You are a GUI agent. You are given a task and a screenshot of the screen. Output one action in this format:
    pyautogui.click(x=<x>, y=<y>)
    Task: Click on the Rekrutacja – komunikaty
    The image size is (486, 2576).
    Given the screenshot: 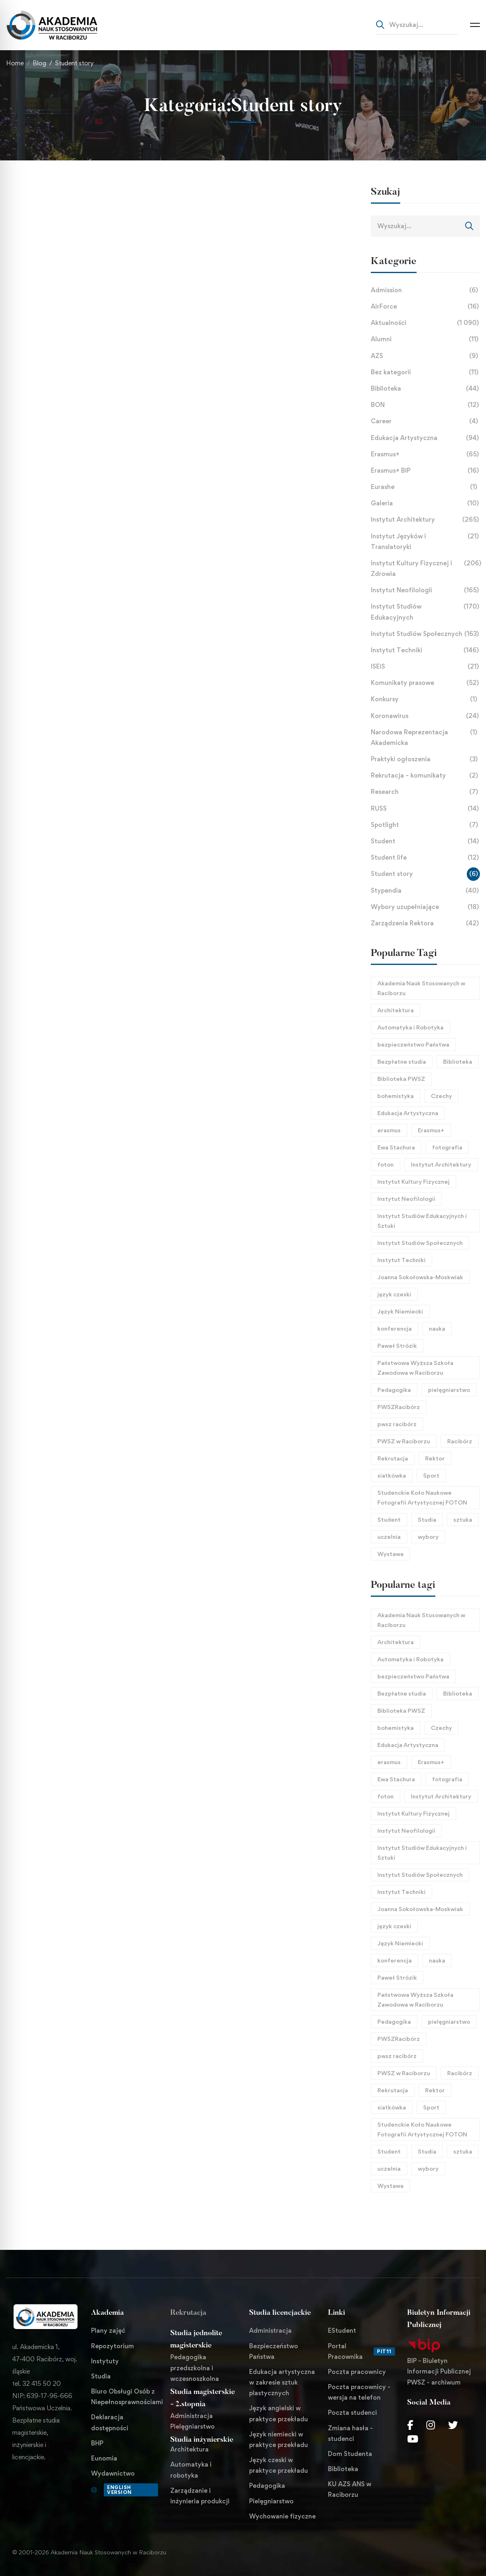 What is the action you would take?
    pyautogui.click(x=425, y=775)
    